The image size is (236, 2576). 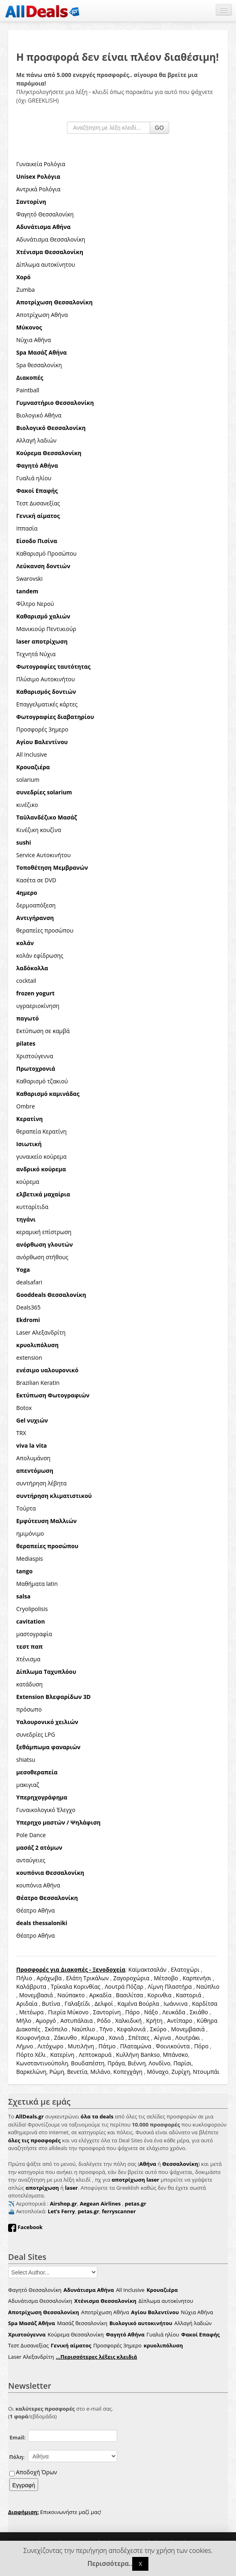 What do you see at coordinates (31, 2054) in the screenshot?
I see `Πόρτο Χέλι` at bounding box center [31, 2054].